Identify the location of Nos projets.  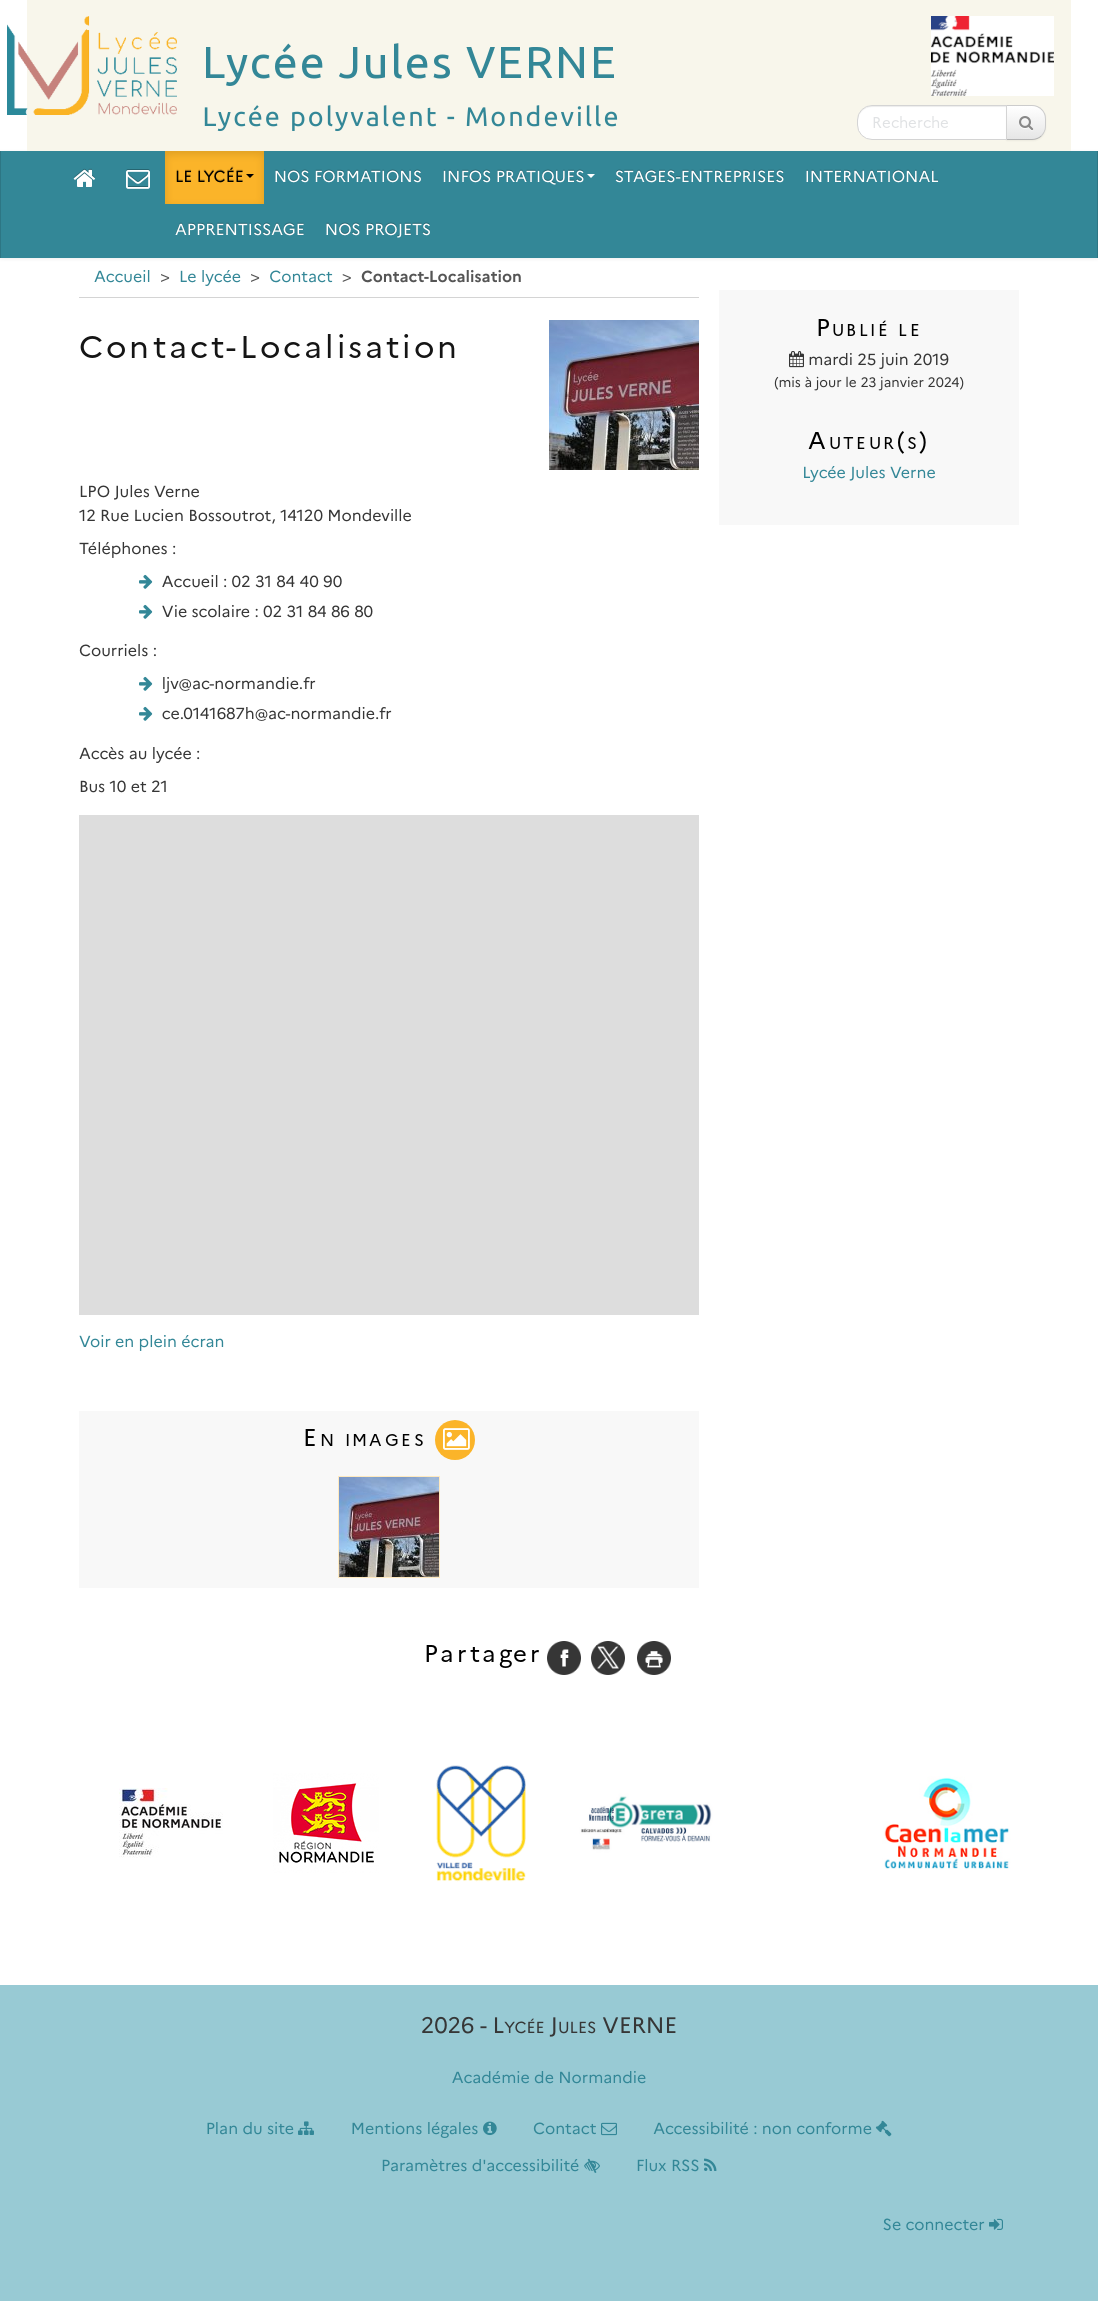
(378, 230).